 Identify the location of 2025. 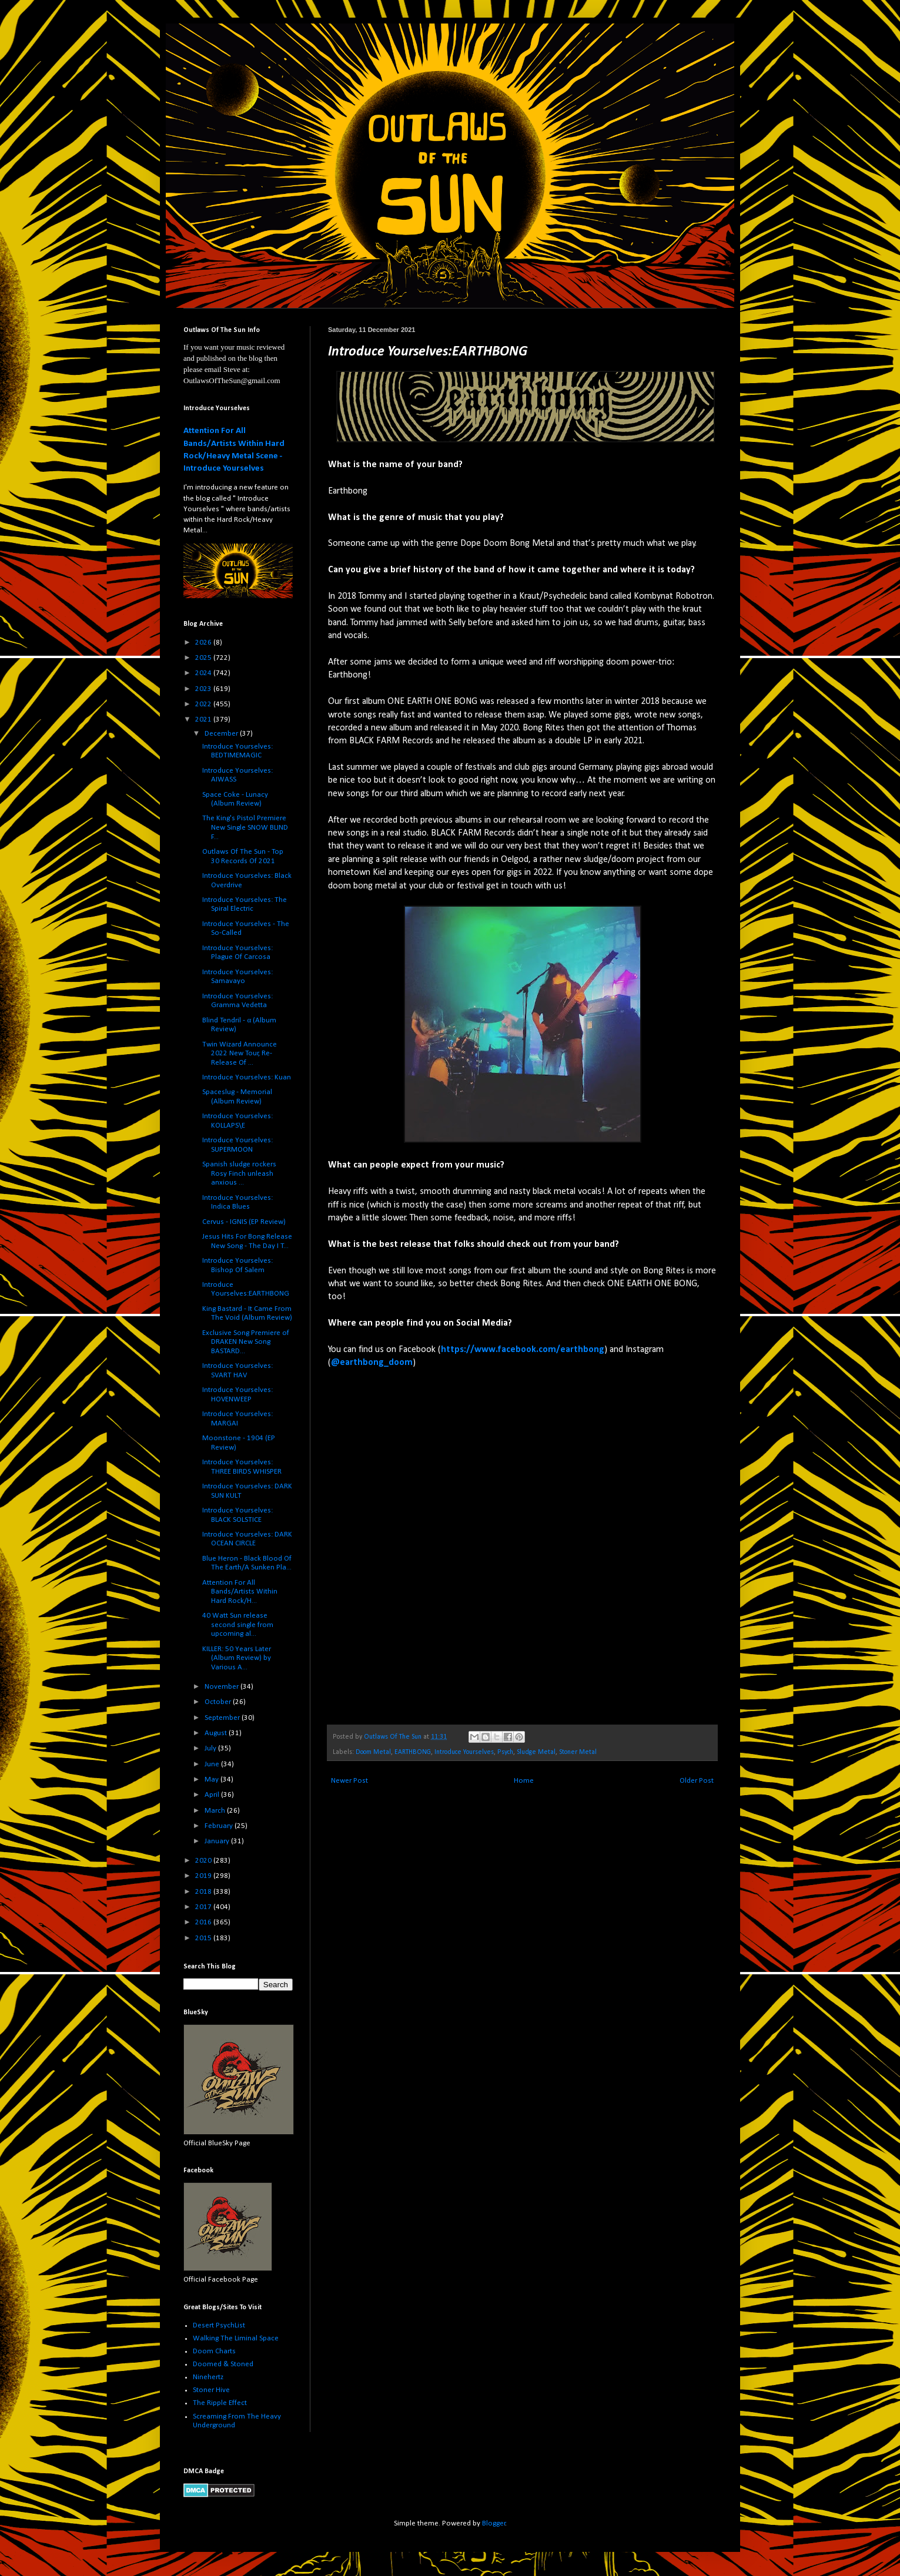
(204, 658).